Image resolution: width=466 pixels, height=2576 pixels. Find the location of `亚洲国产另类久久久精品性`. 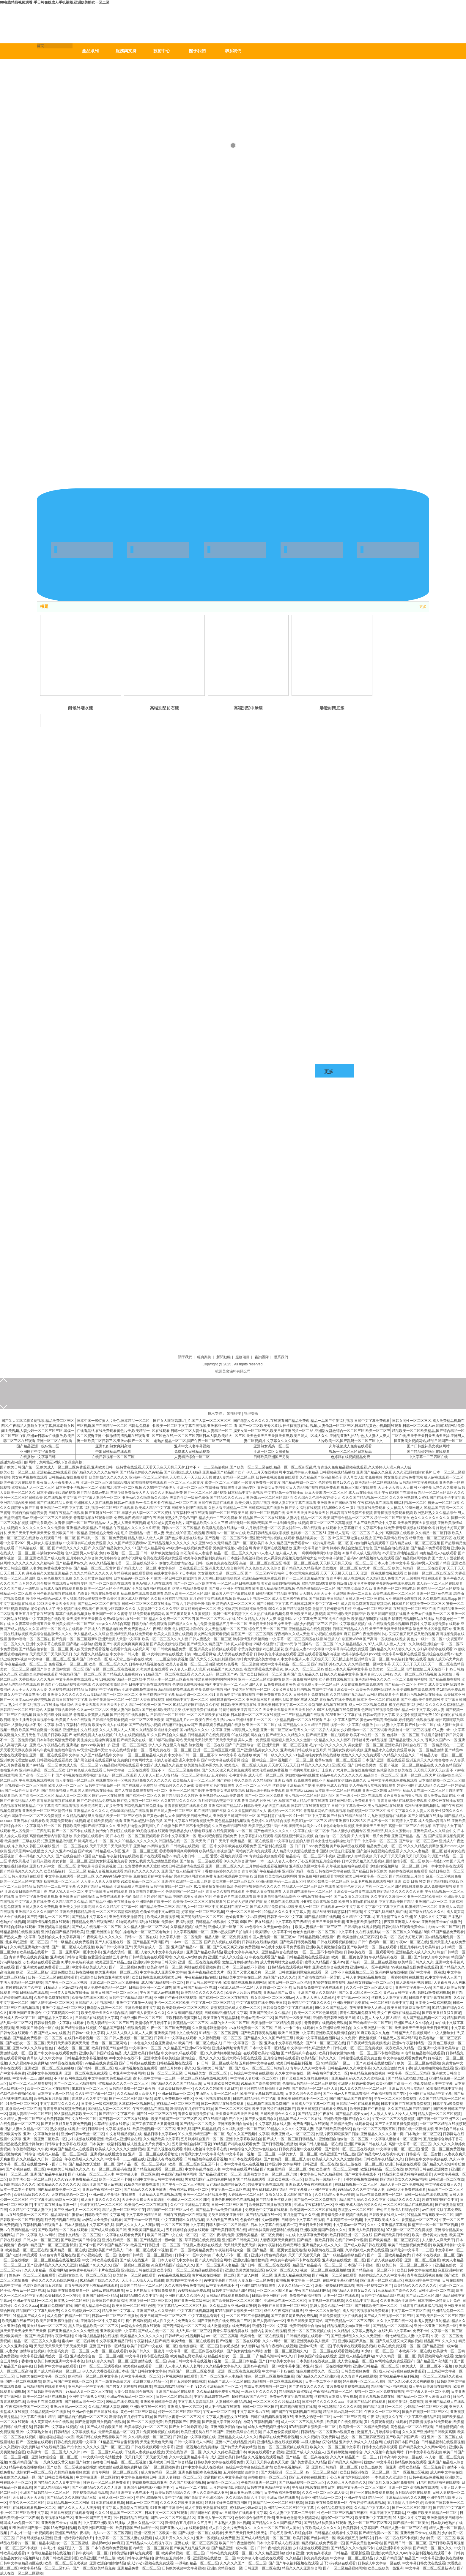

亚洲国产另类久久久精品性 is located at coordinates (270, 2013).